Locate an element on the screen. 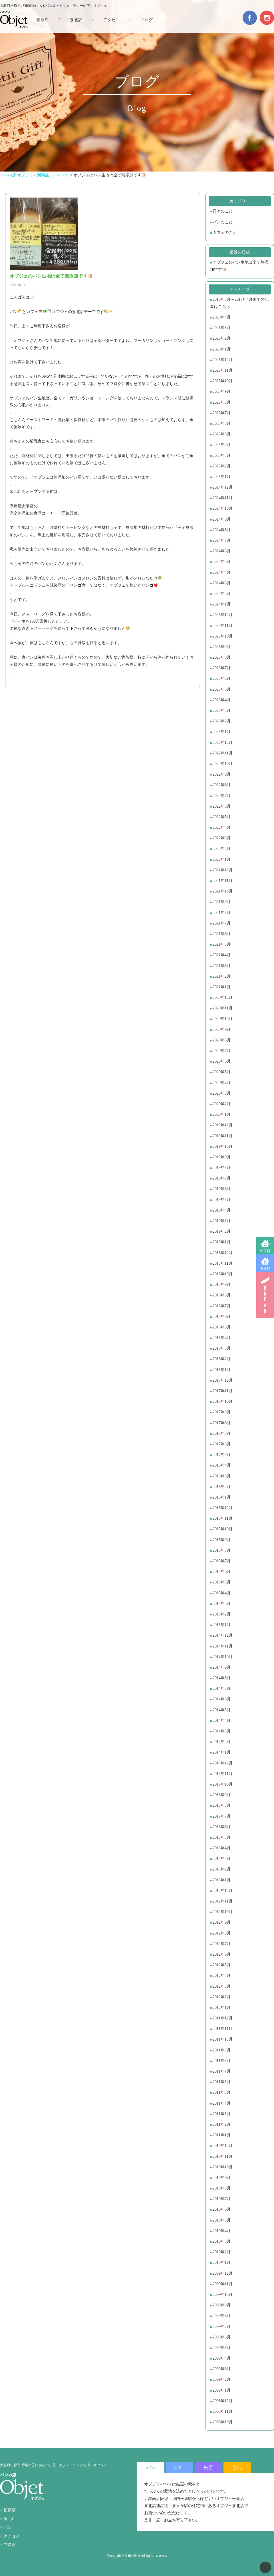  2015年2月 is located at coordinates (222, 1614).